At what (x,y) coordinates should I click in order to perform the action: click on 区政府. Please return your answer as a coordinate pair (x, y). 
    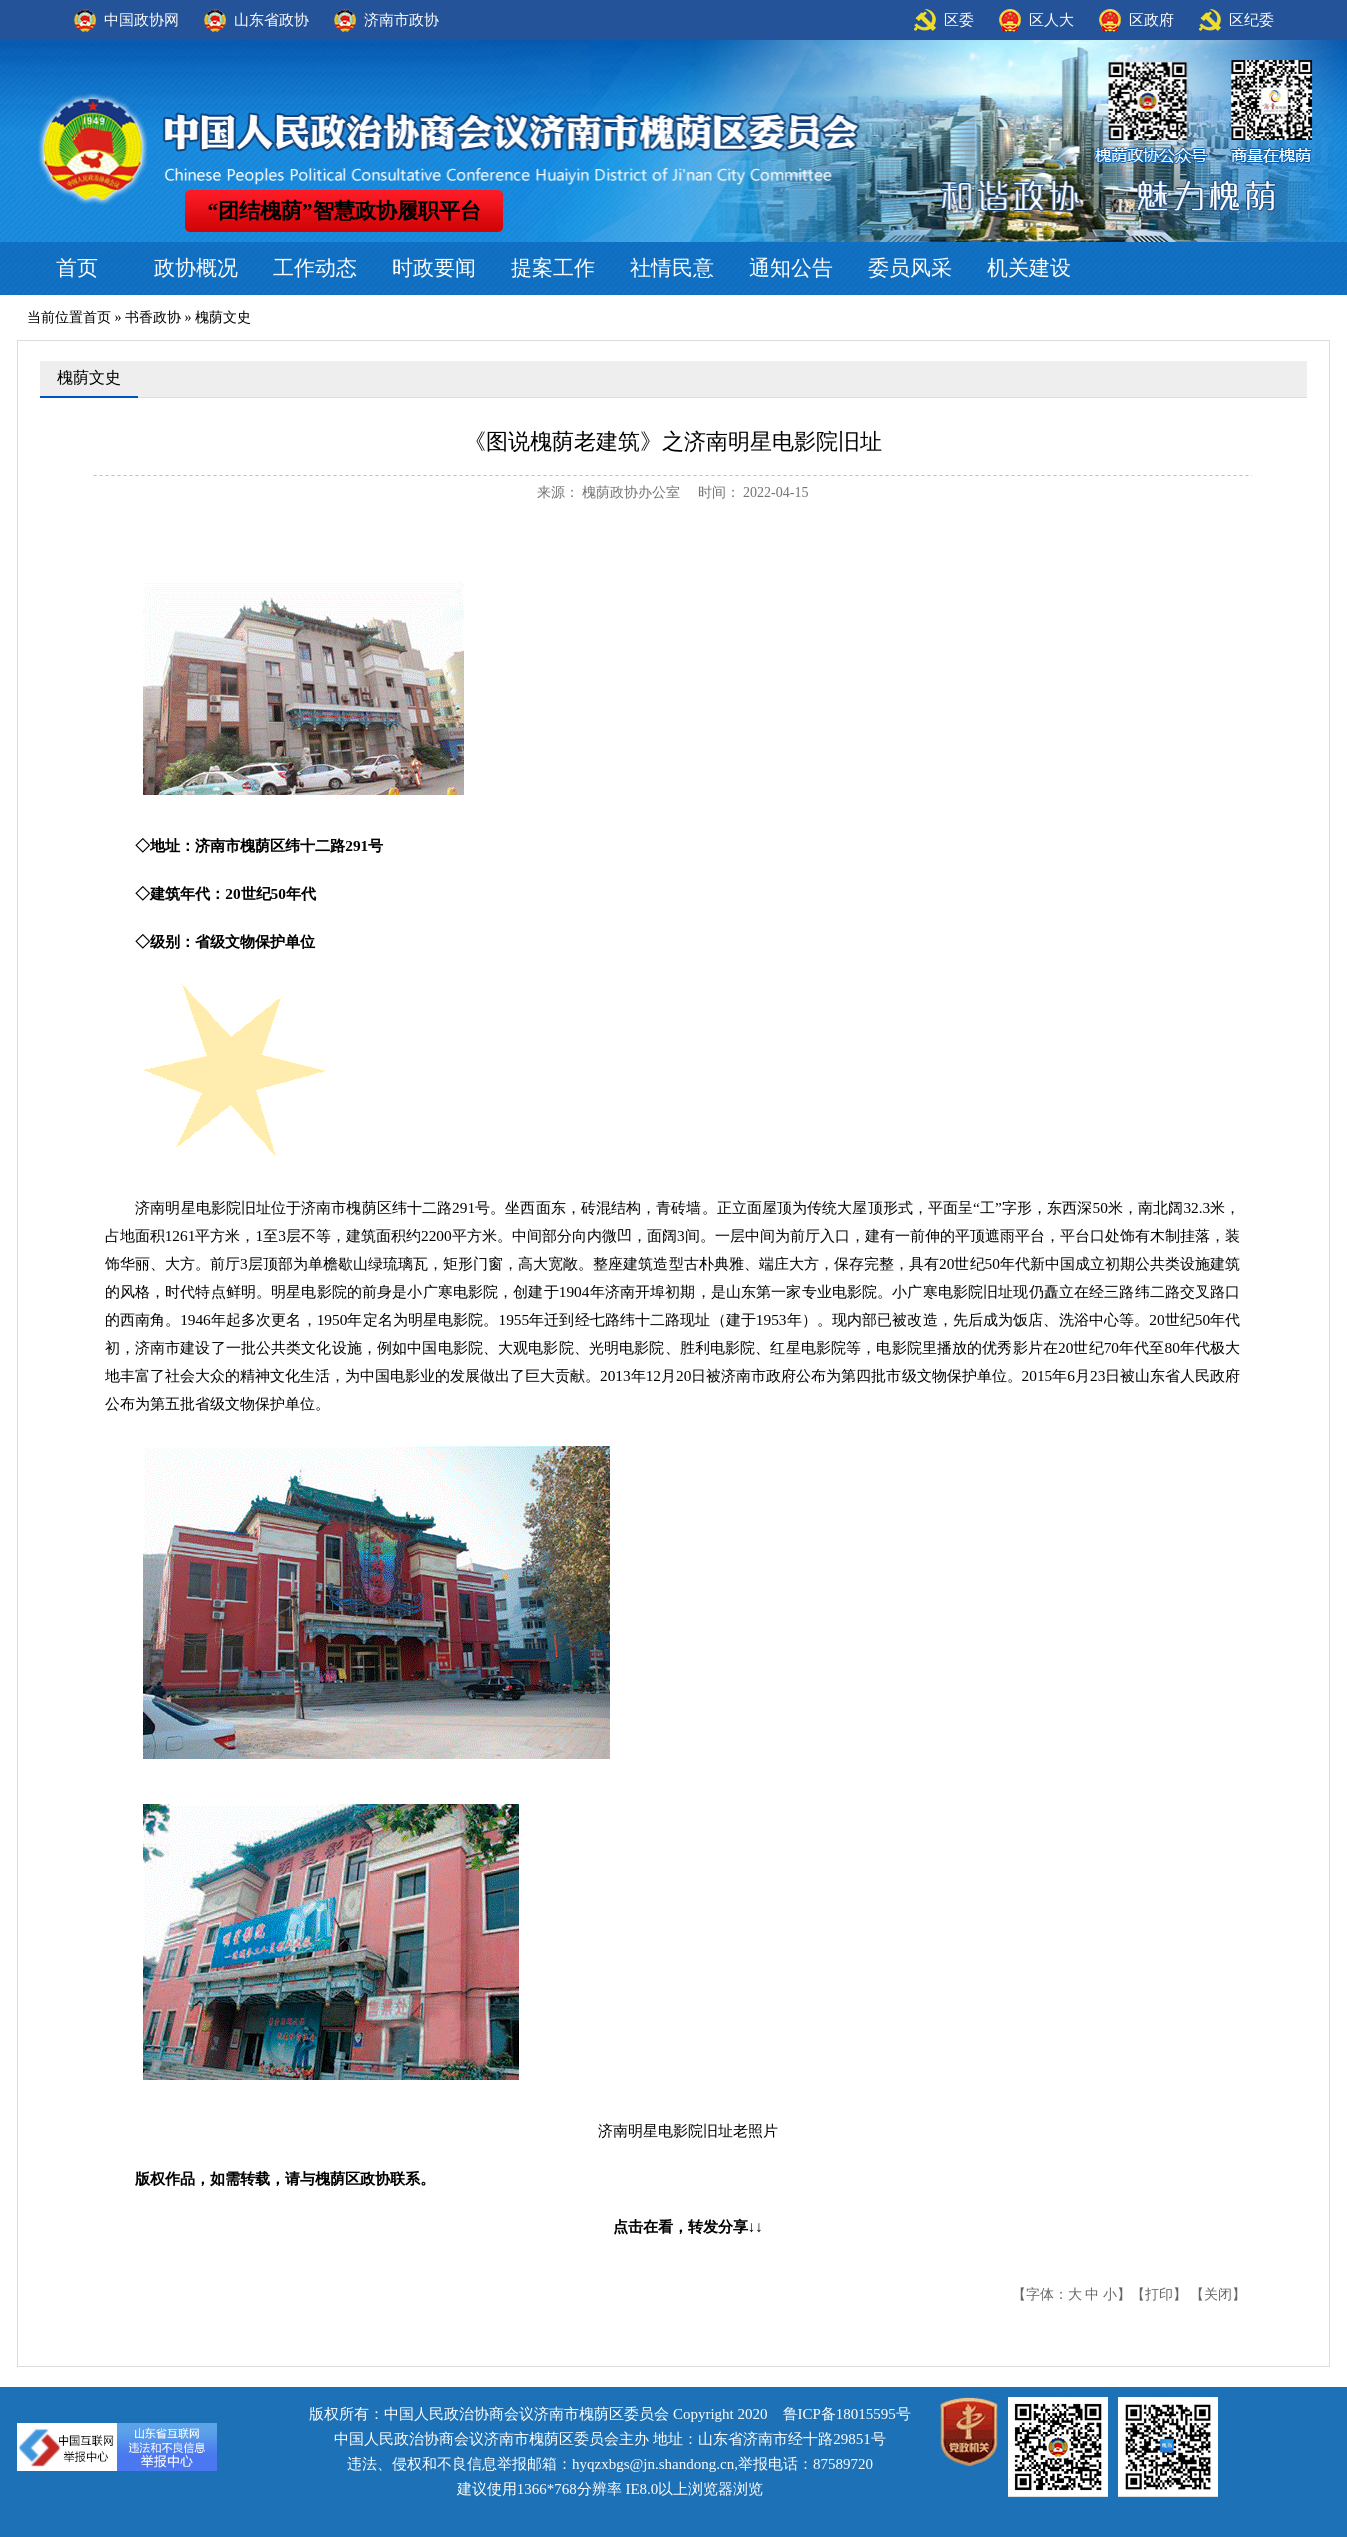
    Looking at the image, I should click on (1151, 20).